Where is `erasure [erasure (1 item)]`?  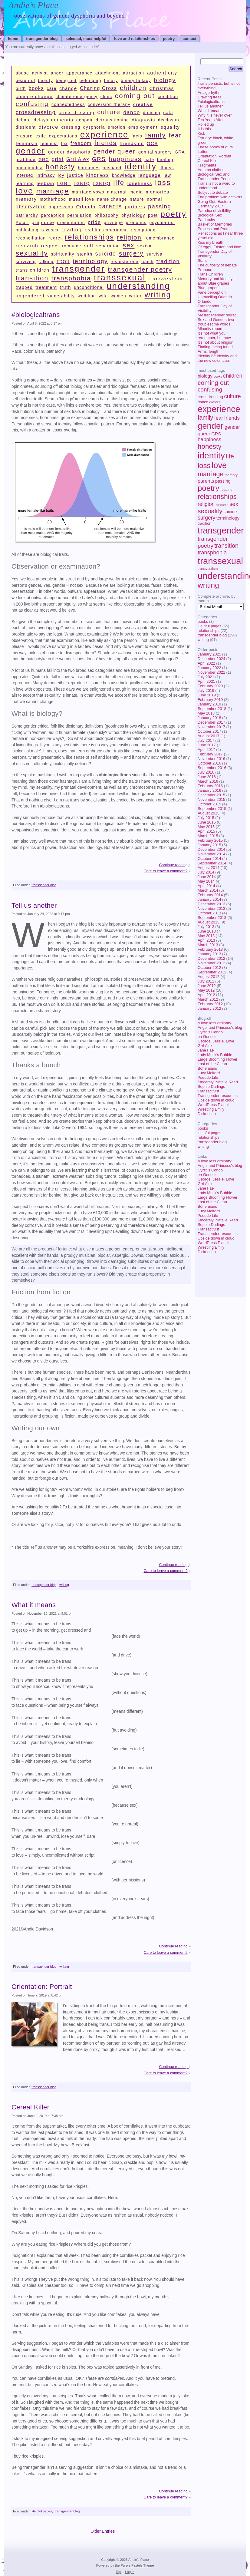
erasure [erasure (1 item)] is located at coordinates (24, 136).